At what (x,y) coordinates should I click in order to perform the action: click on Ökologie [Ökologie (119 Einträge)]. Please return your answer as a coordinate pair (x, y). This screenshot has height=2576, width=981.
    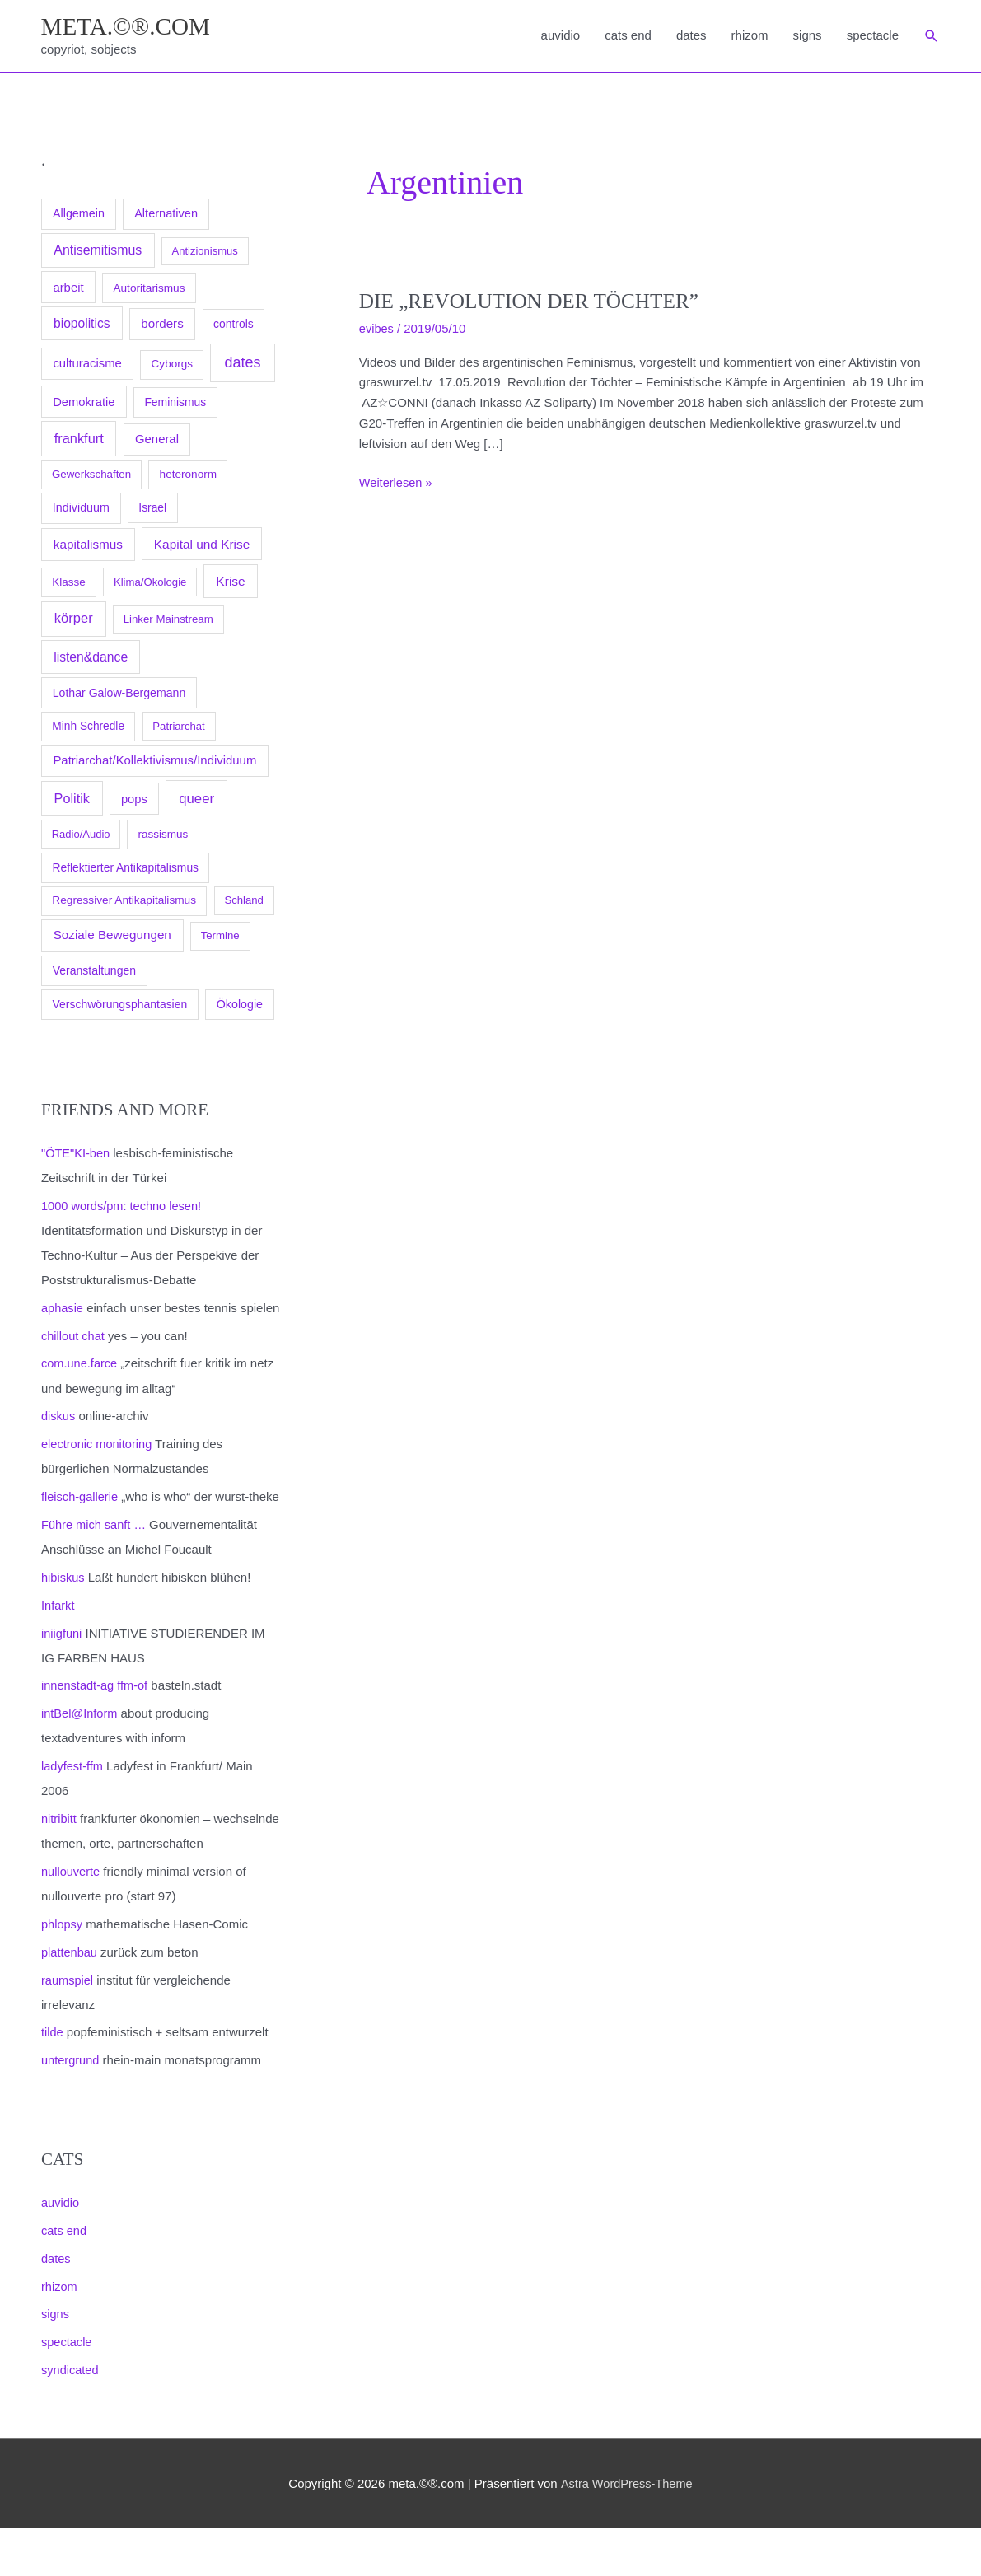
    Looking at the image, I should click on (240, 1005).